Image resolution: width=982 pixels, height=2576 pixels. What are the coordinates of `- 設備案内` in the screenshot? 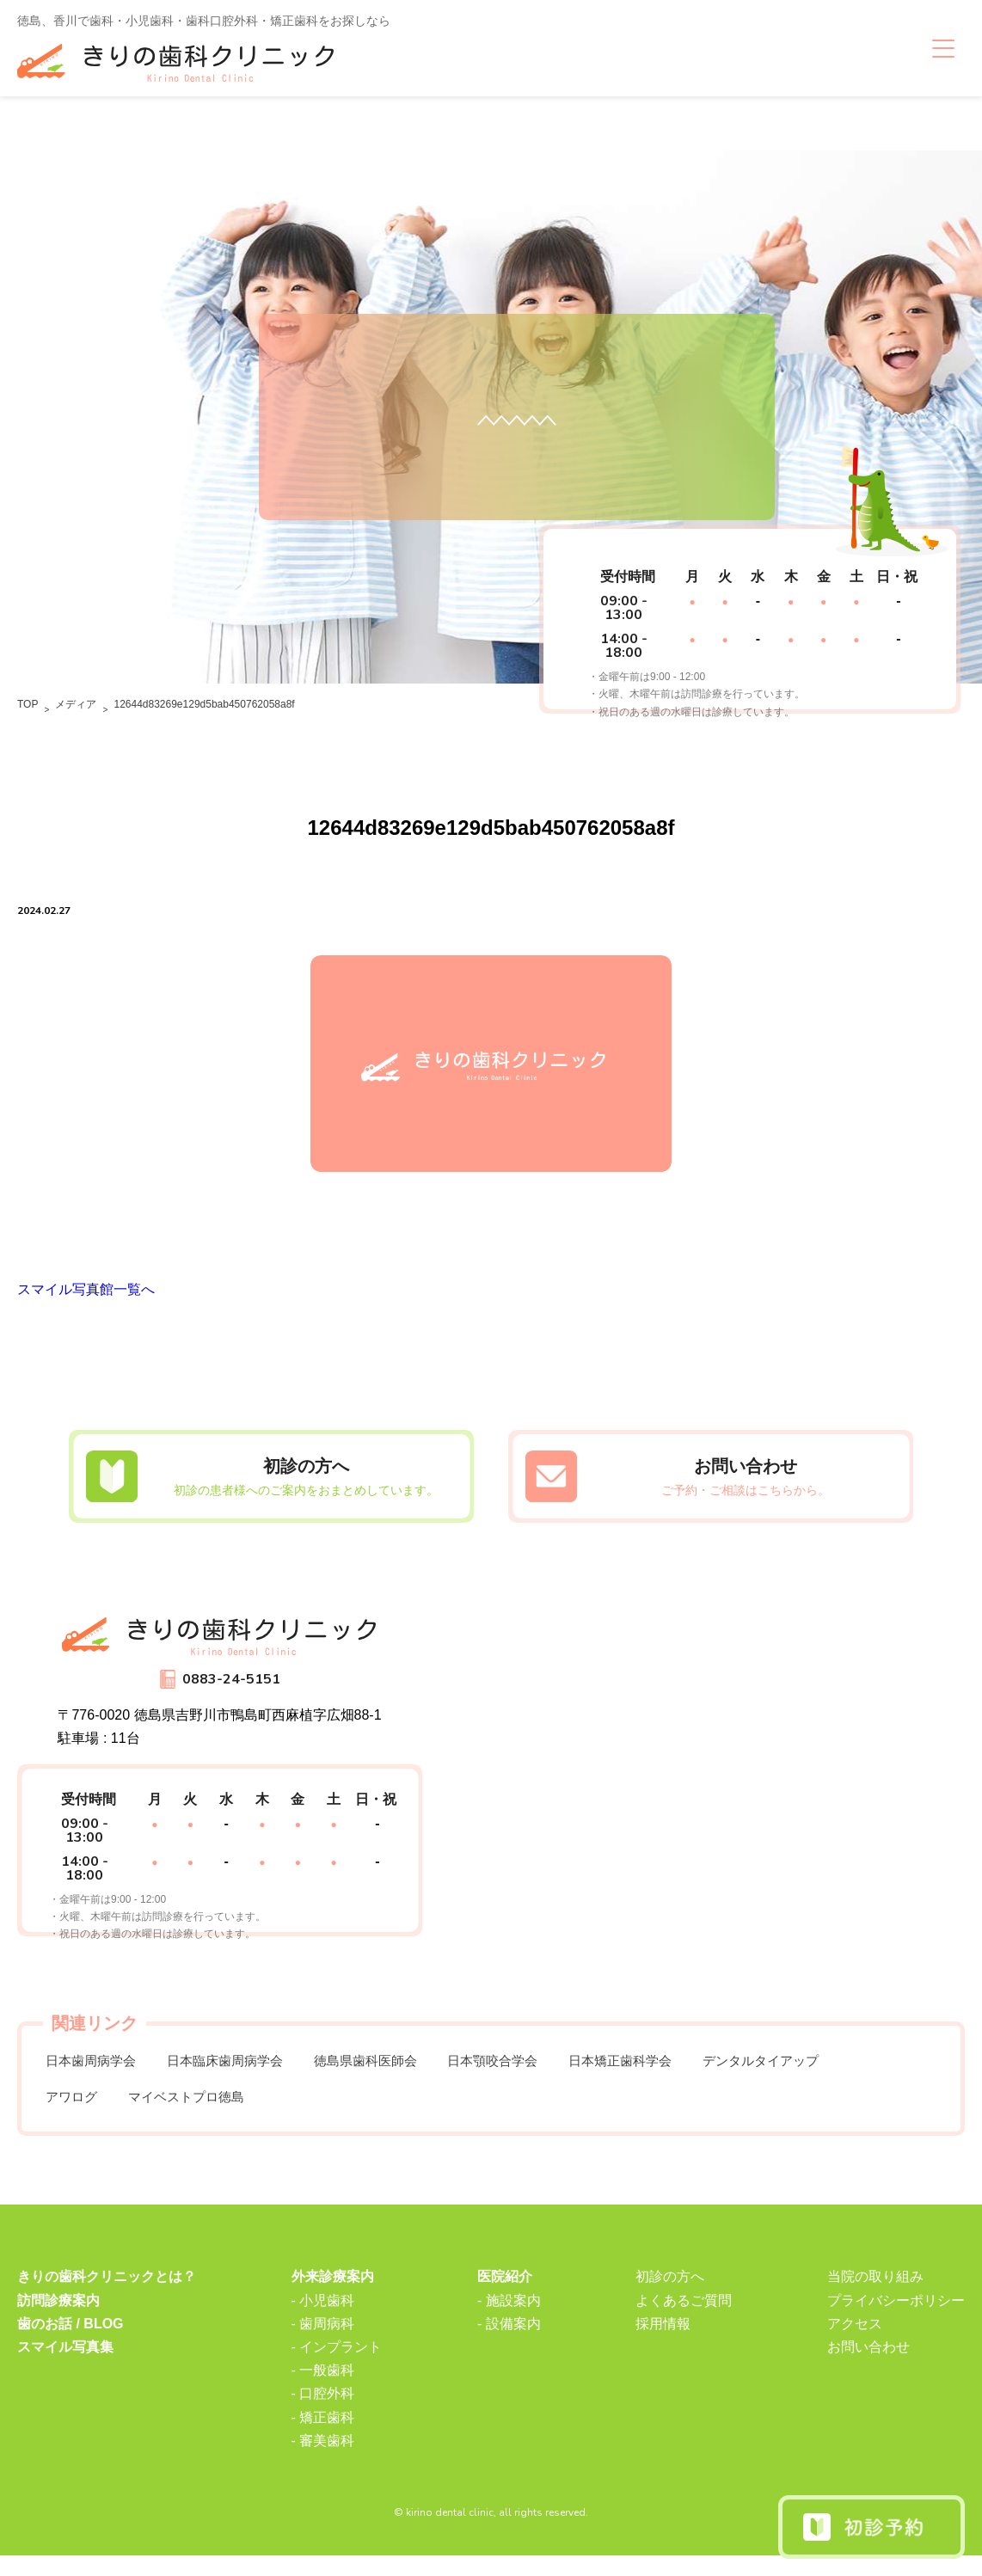 It's located at (509, 2343).